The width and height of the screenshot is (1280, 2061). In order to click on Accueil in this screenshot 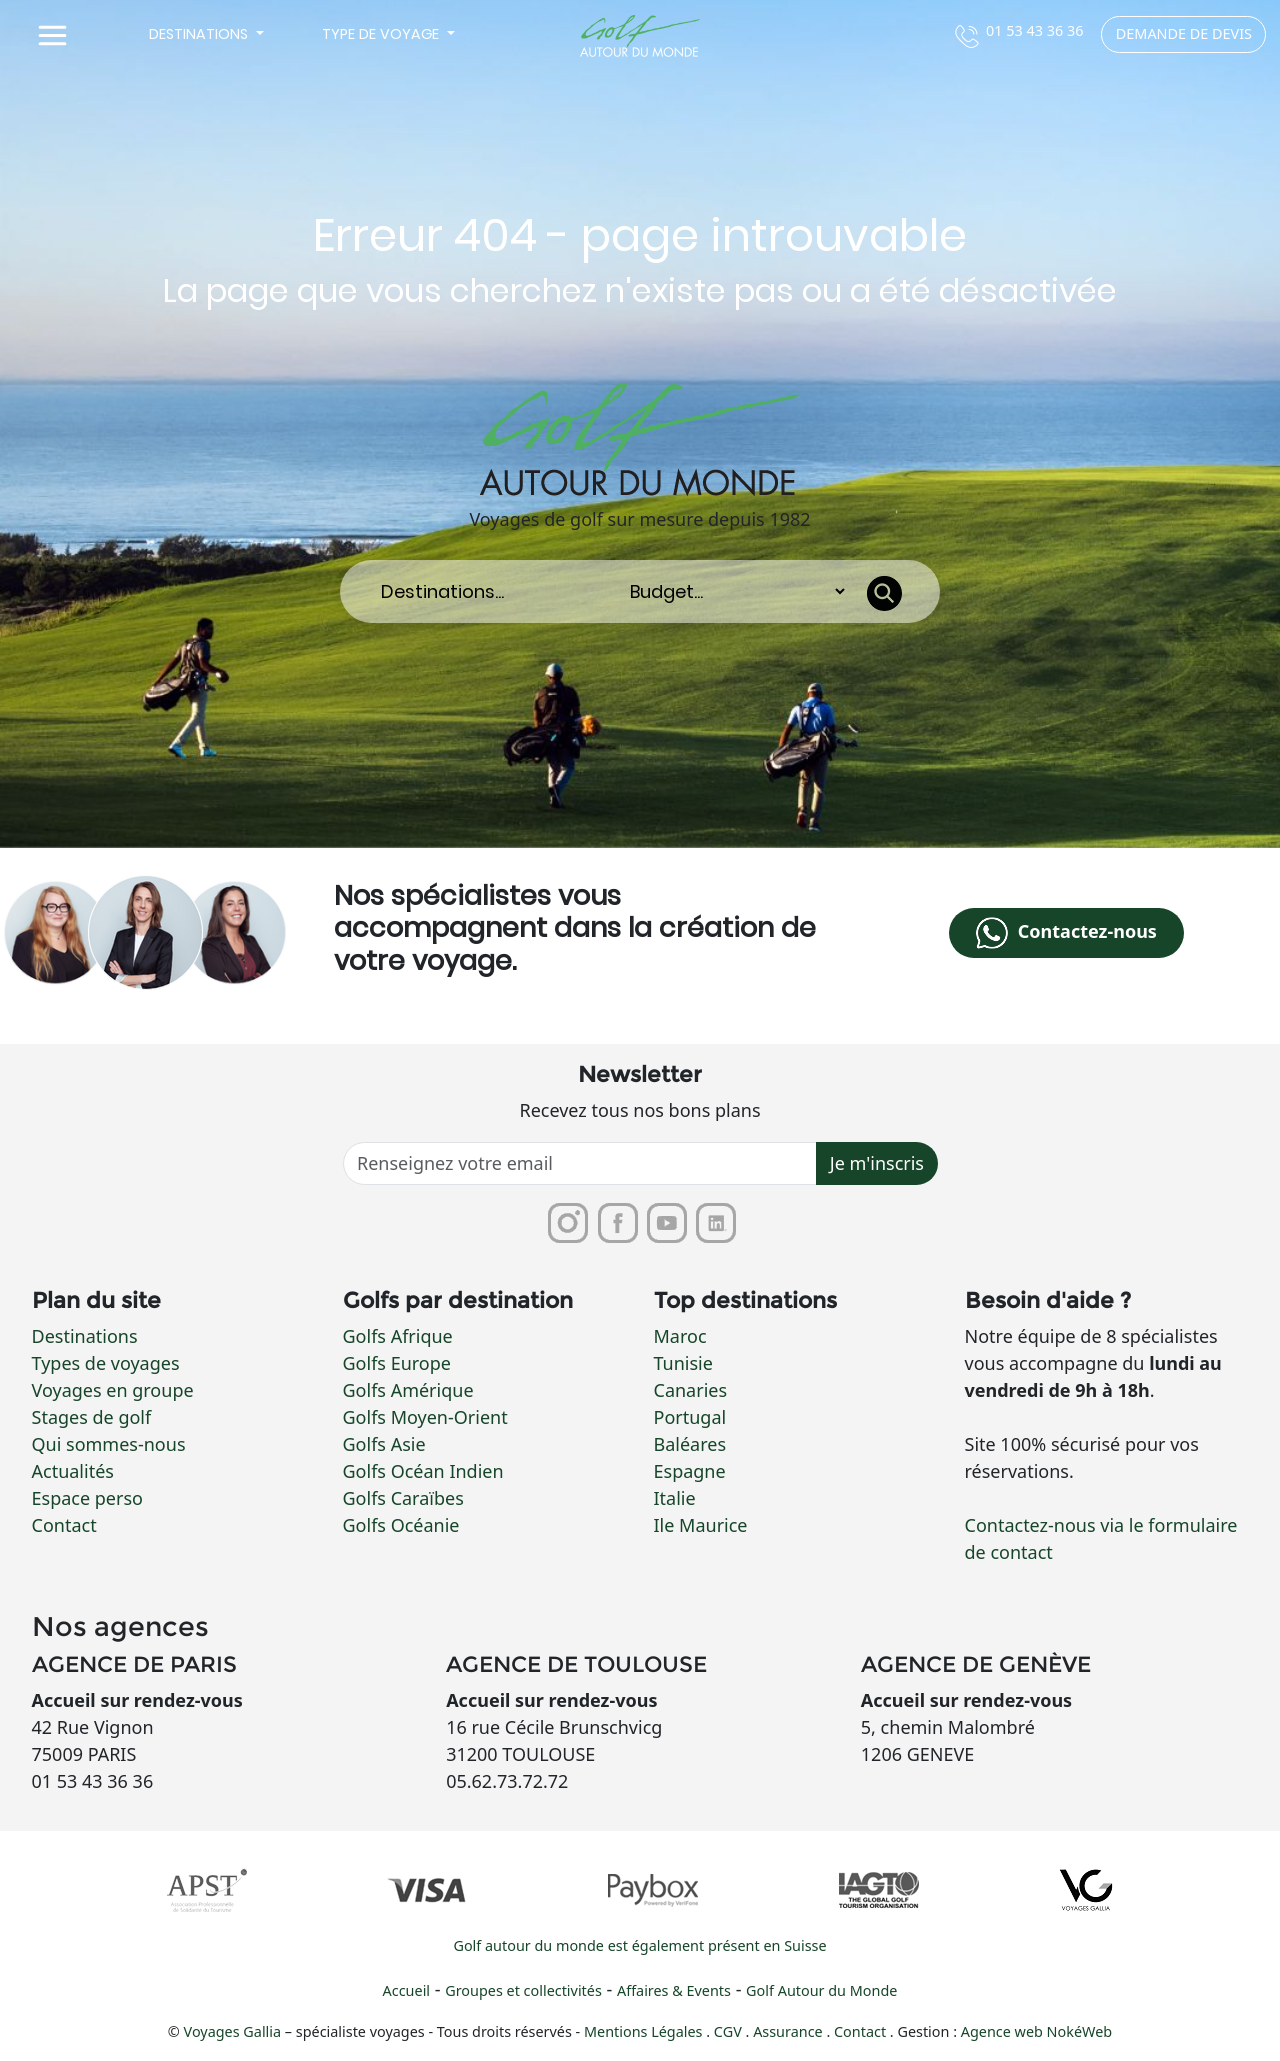, I will do `click(406, 1991)`.